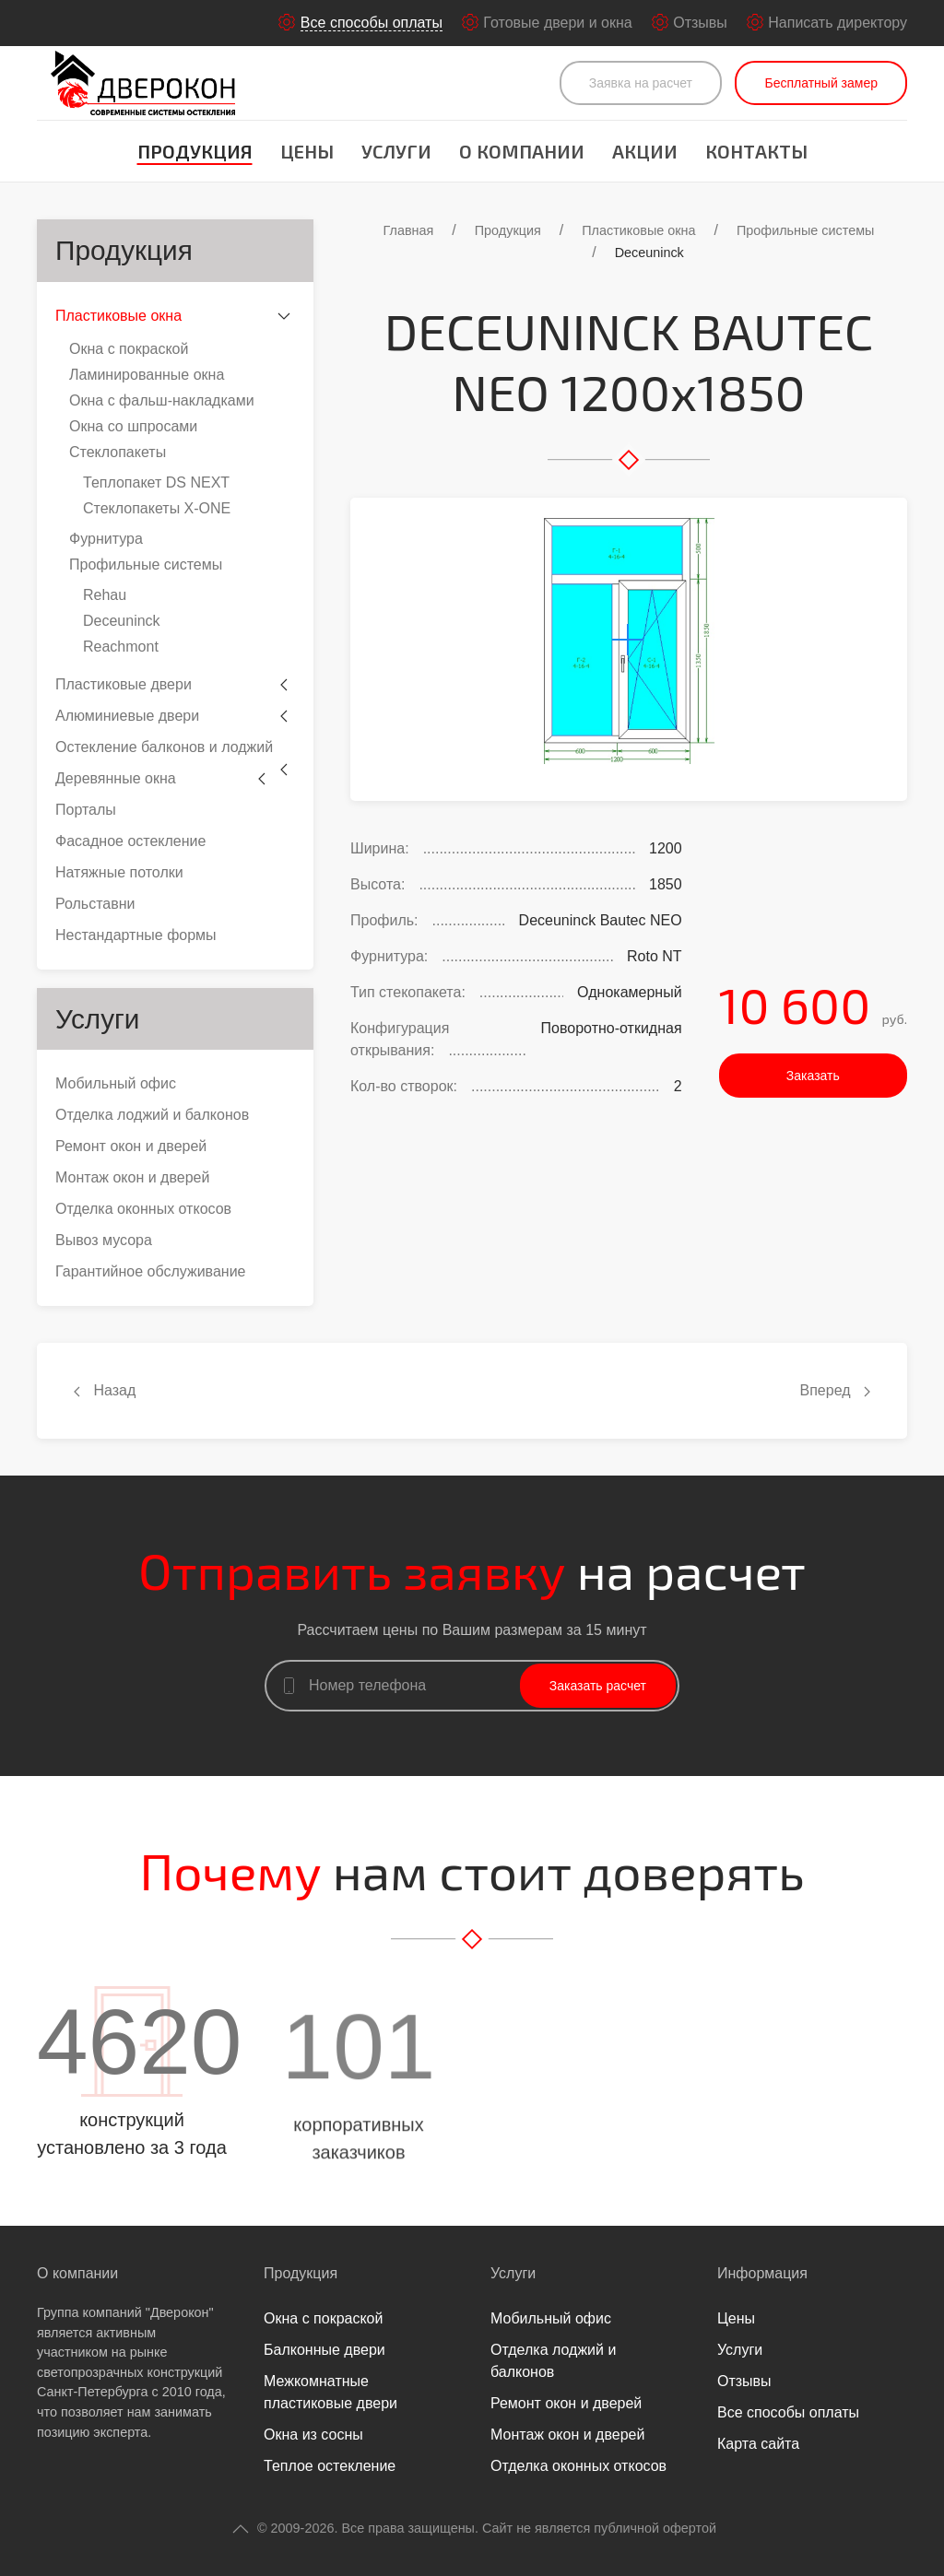 This screenshot has height=2576, width=944. I want to click on Стеклопакеты Х-ONE, so click(156, 508).